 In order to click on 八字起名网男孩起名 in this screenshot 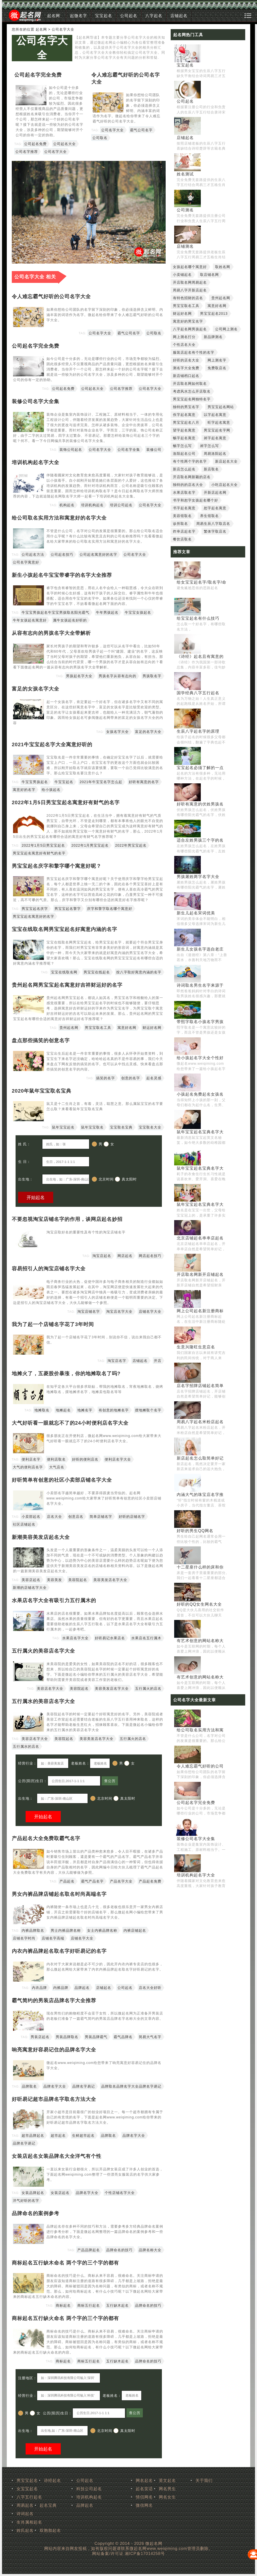, I will do `click(190, 329)`.